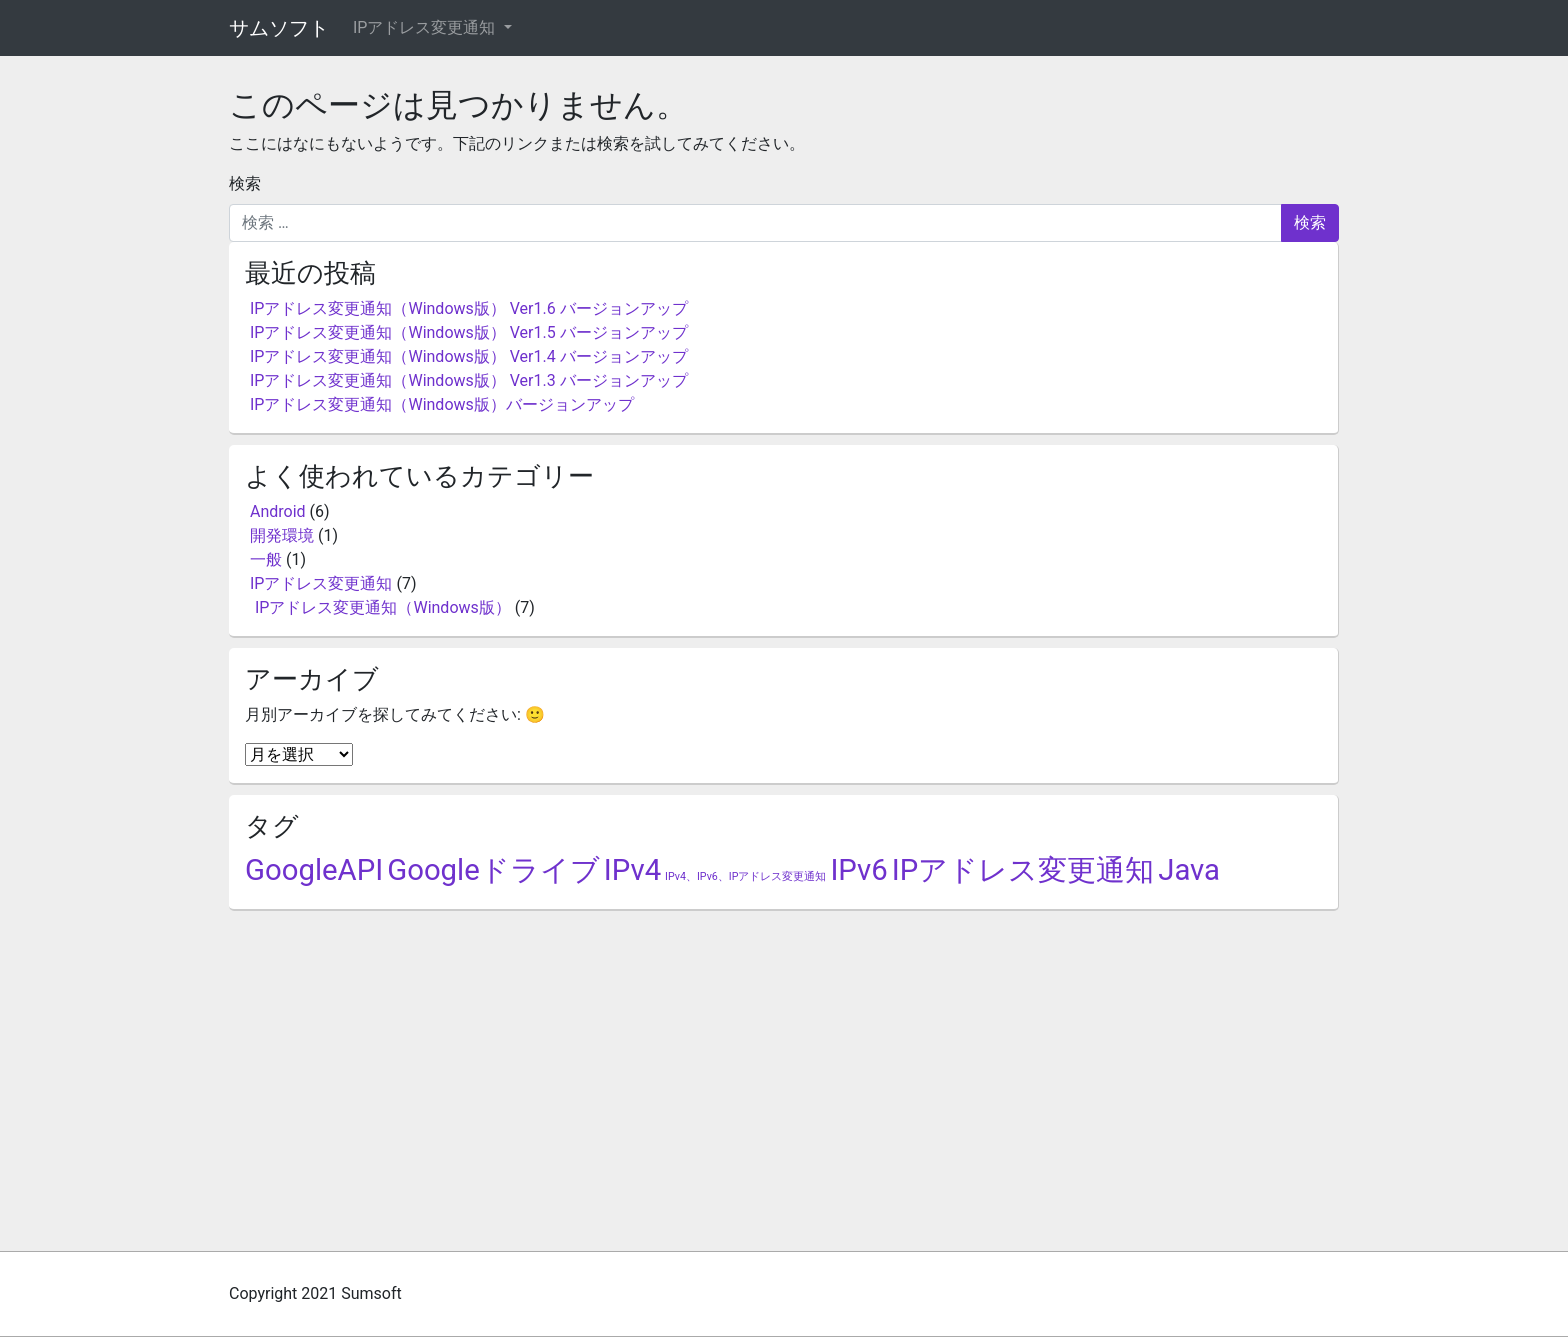 The image size is (1568, 1337). Describe the element at coordinates (1189, 870) in the screenshot. I see `Java [Java (5個の項目)]` at that location.